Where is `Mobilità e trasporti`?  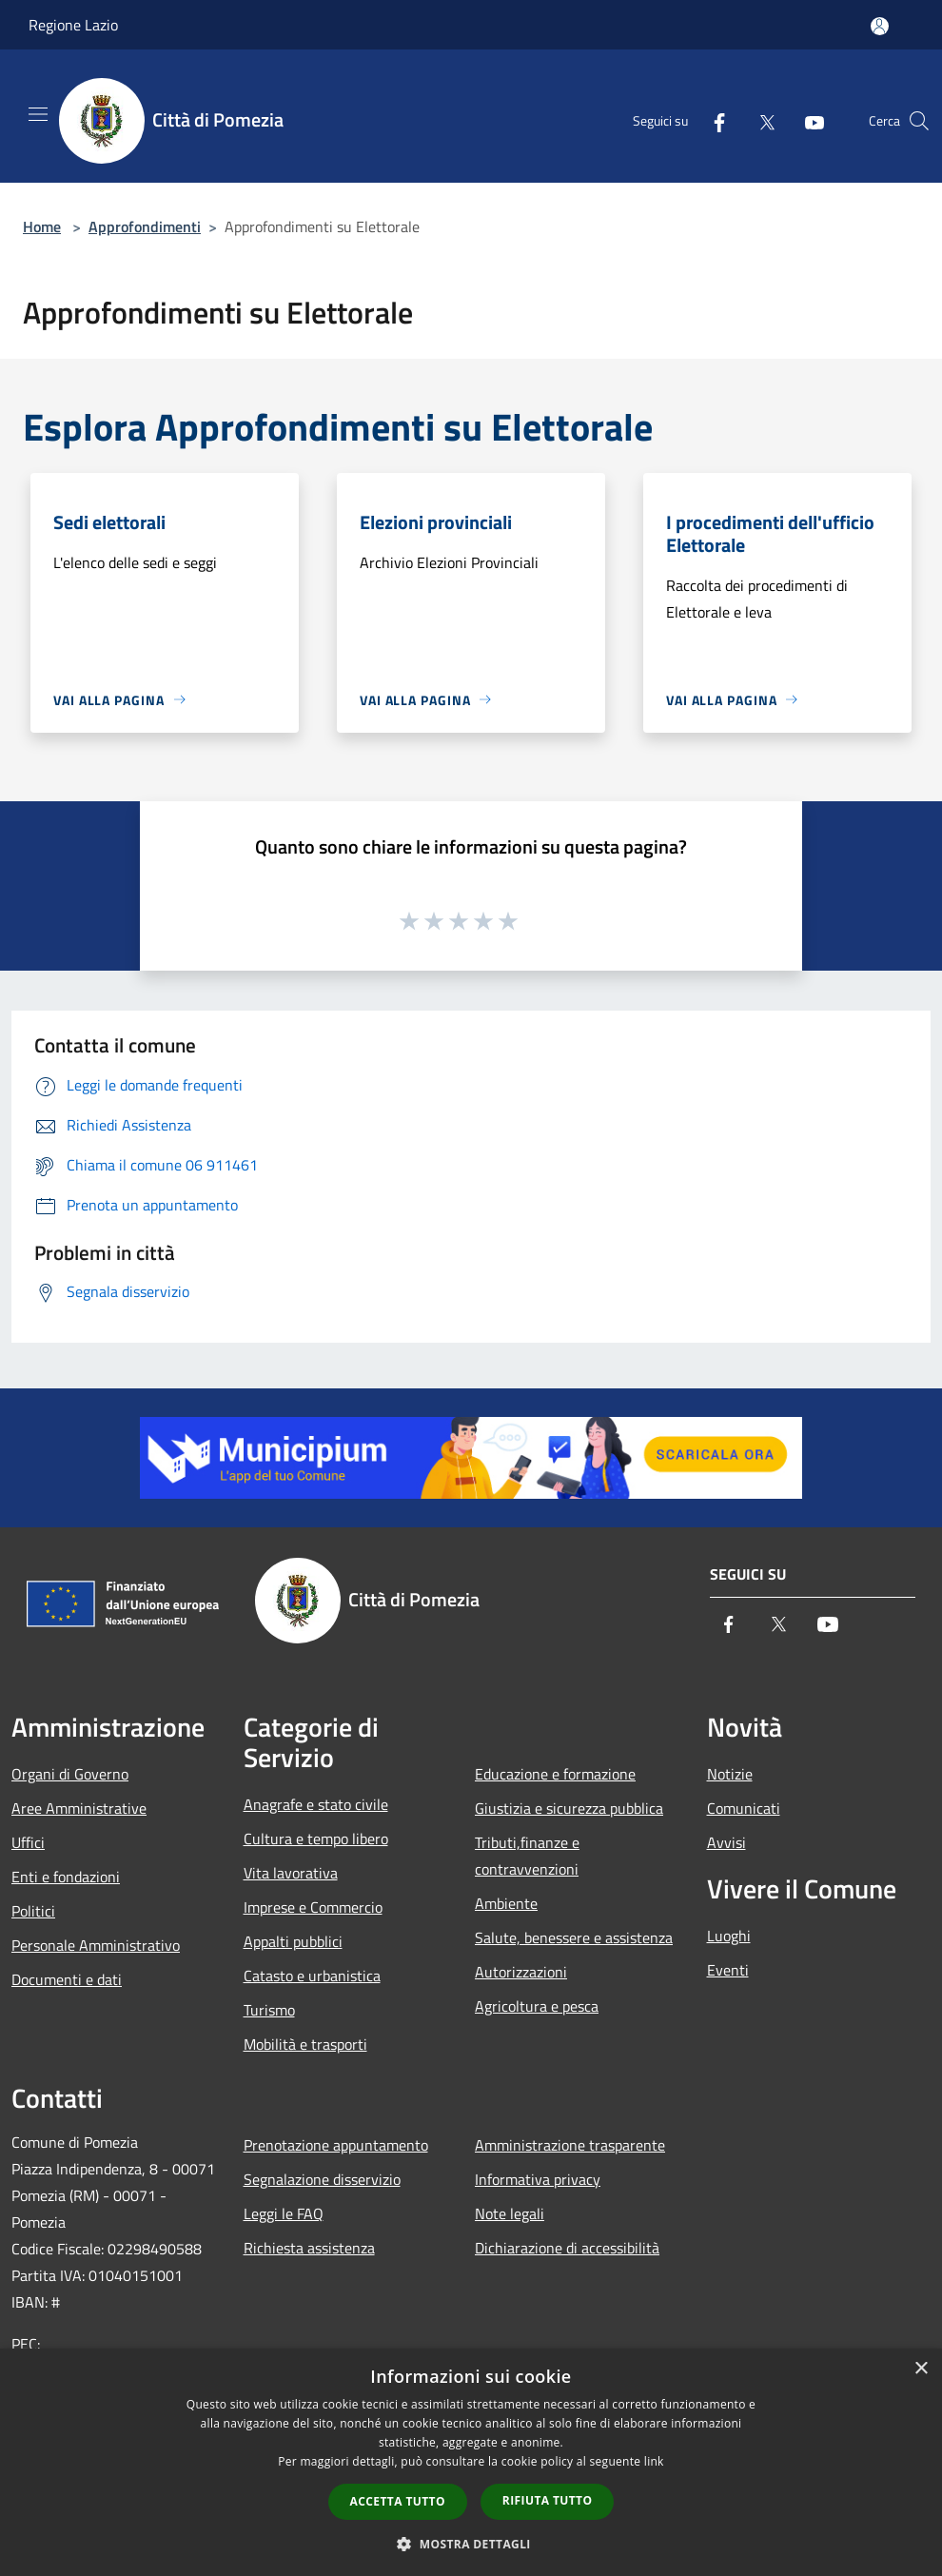
Mobilità e trasporti is located at coordinates (305, 2044).